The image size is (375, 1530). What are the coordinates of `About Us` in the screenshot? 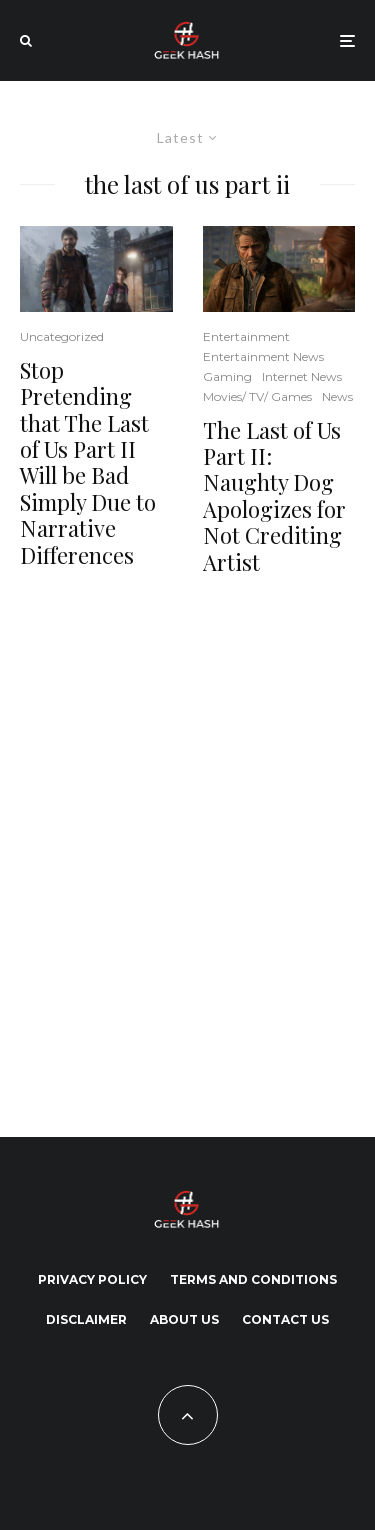 It's located at (184, 1319).